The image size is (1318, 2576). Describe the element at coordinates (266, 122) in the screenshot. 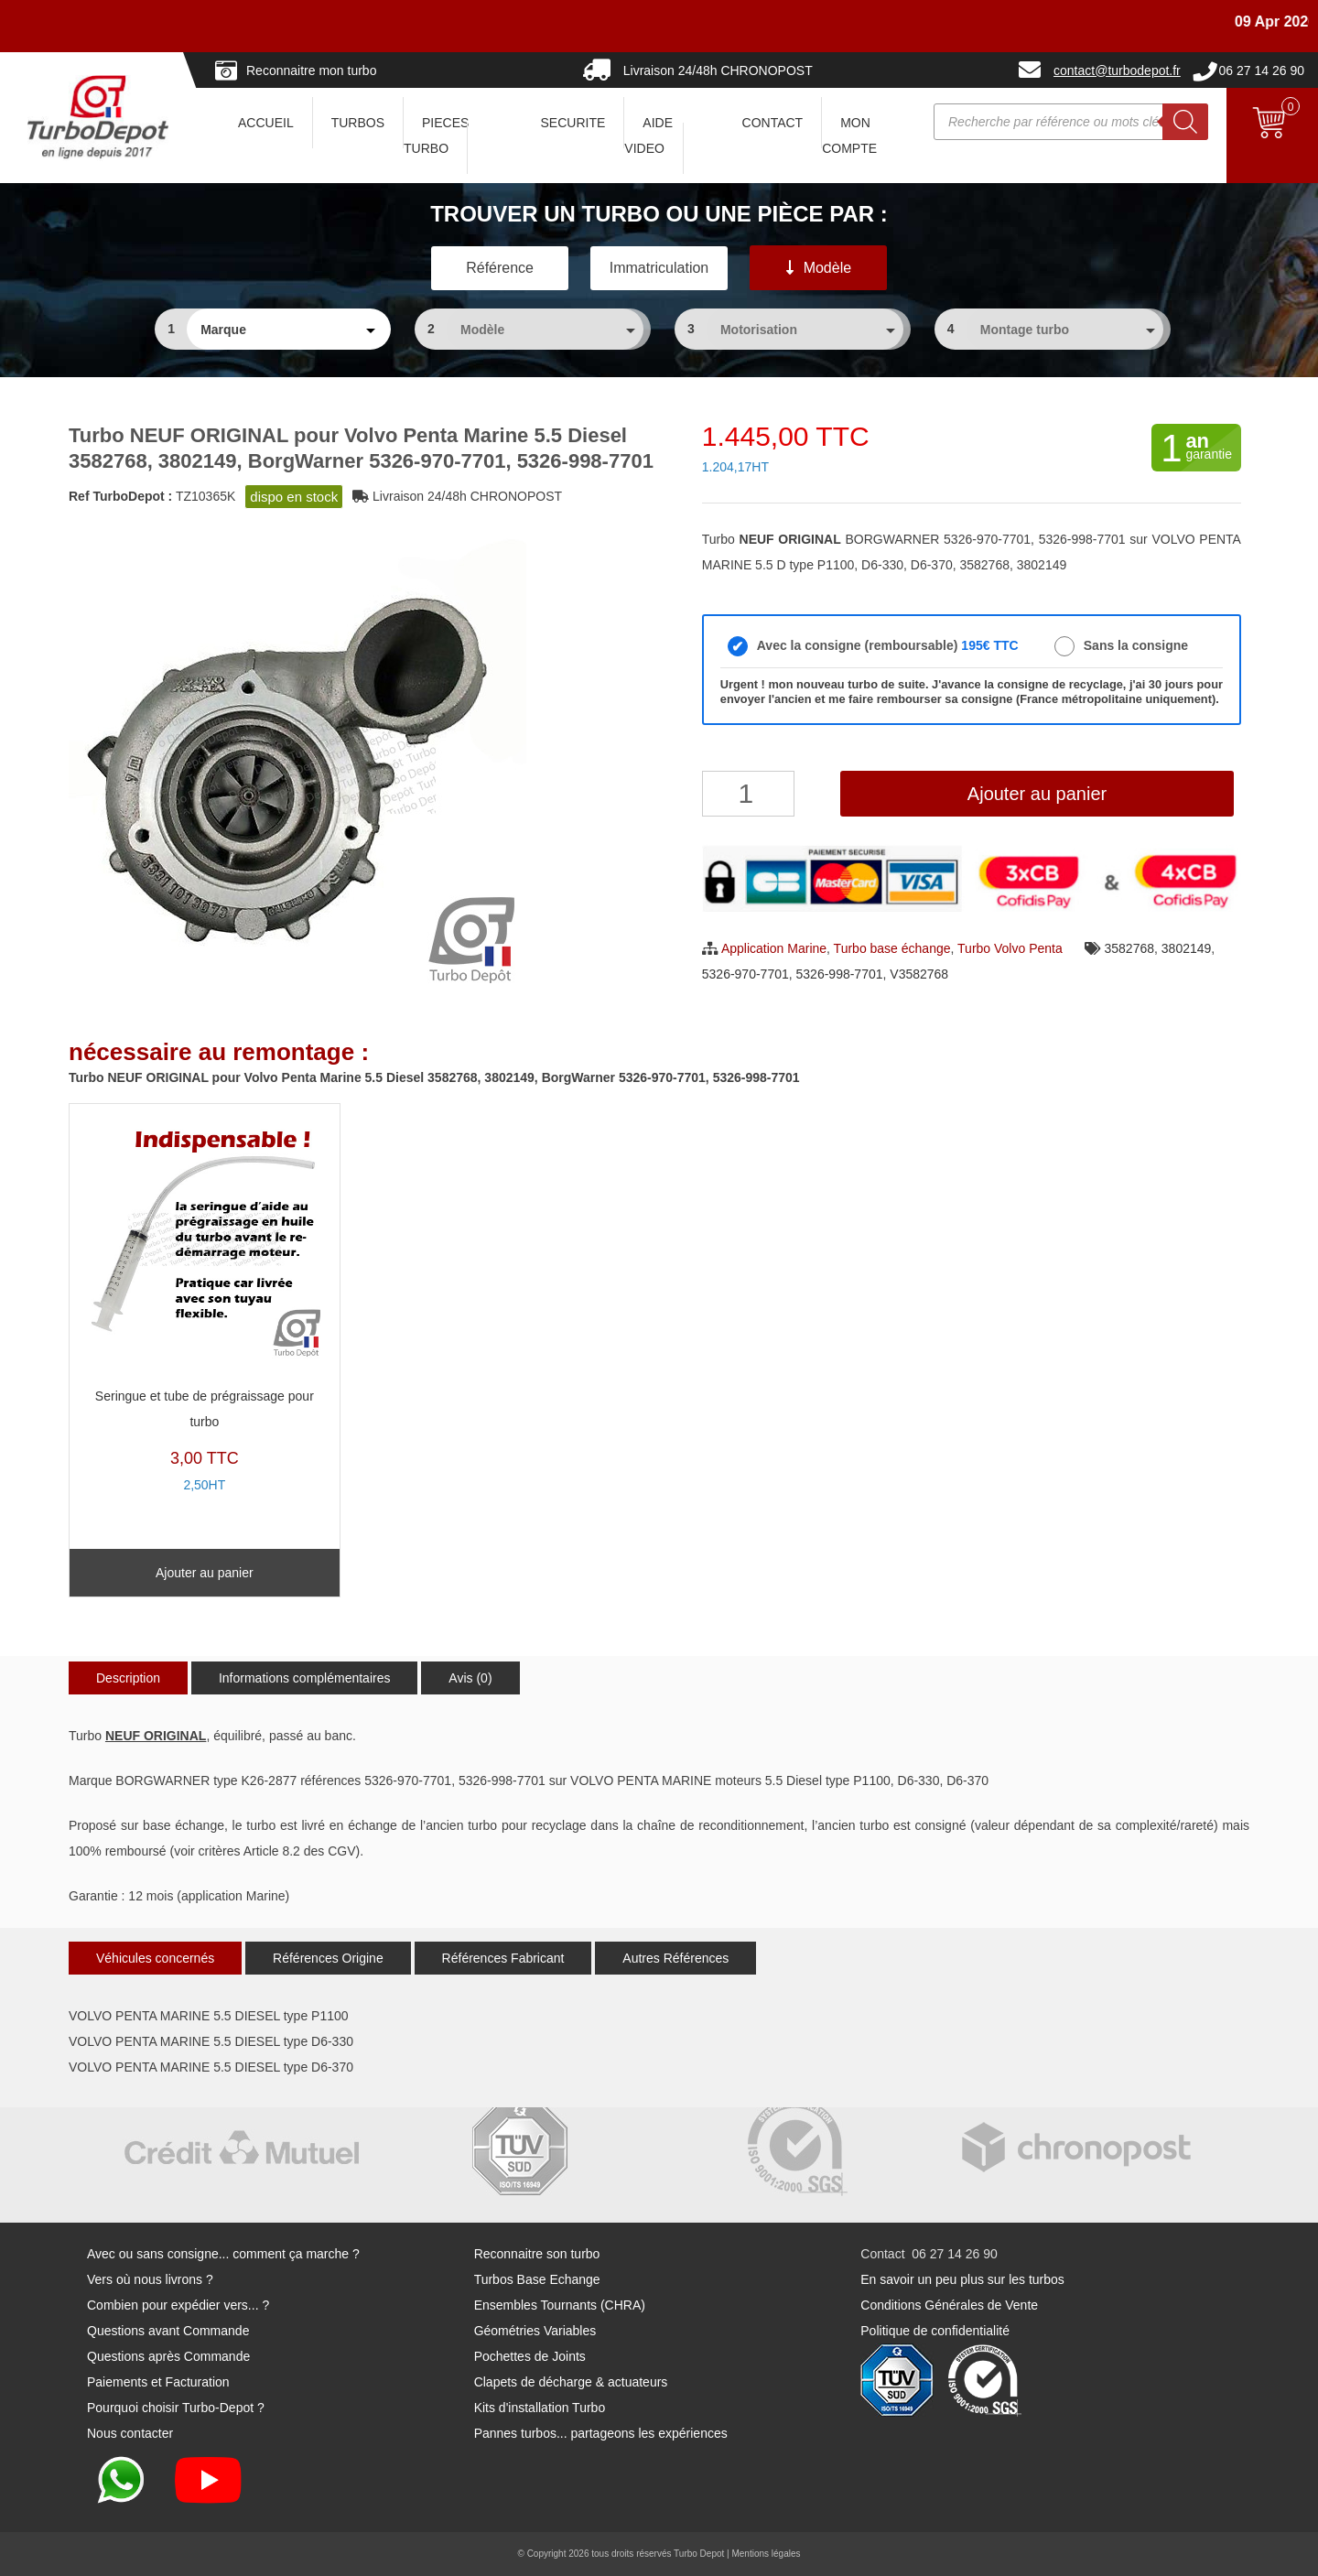

I see `ACCUEIL` at that location.